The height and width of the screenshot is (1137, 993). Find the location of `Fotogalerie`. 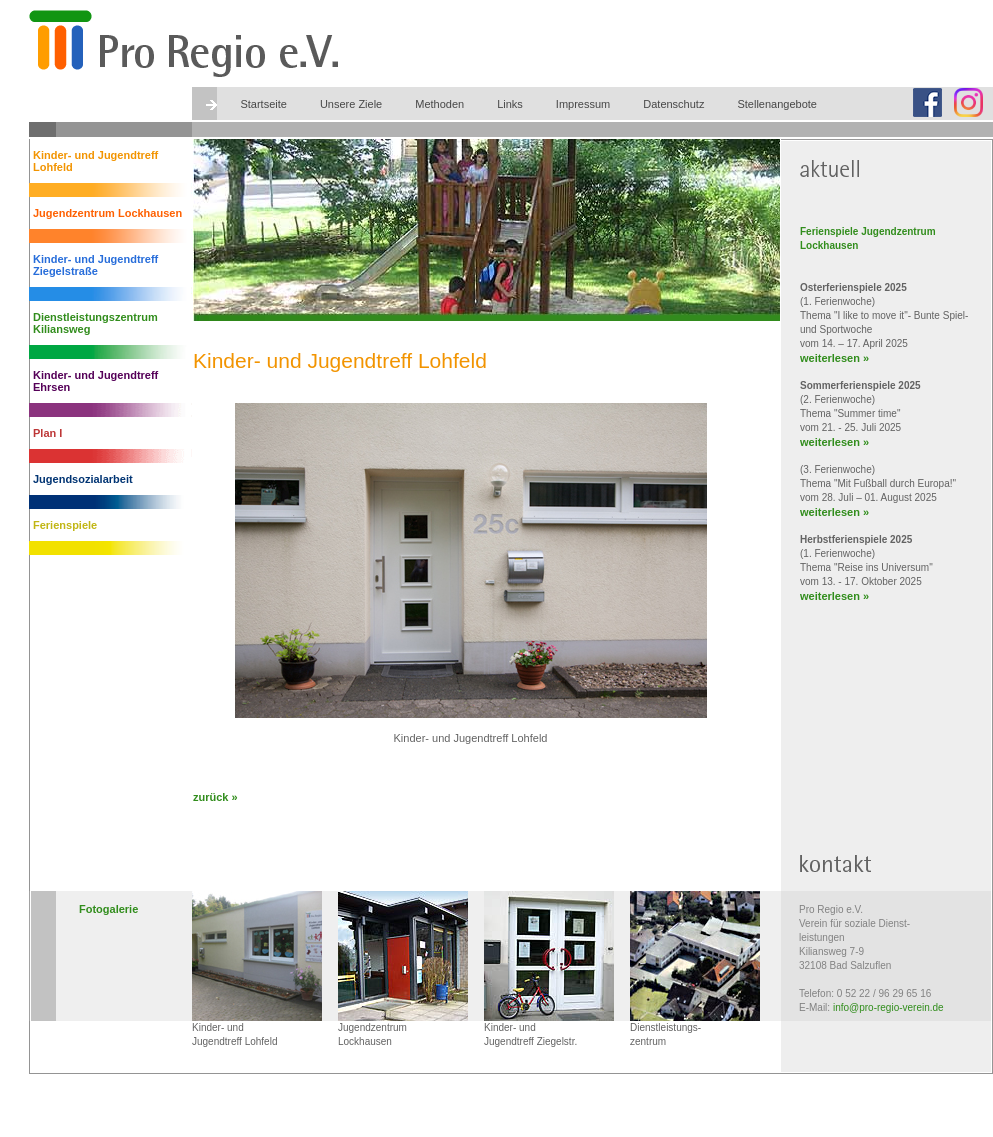

Fotogalerie is located at coordinates (108, 909).